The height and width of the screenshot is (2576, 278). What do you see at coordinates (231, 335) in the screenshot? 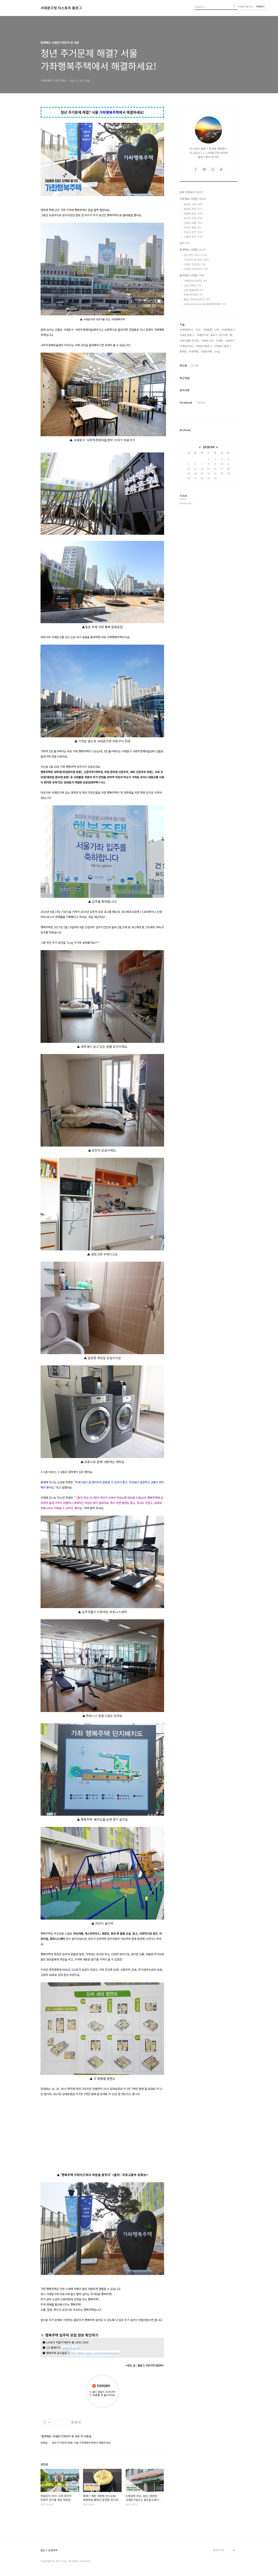
I see `통,` at bounding box center [231, 335].